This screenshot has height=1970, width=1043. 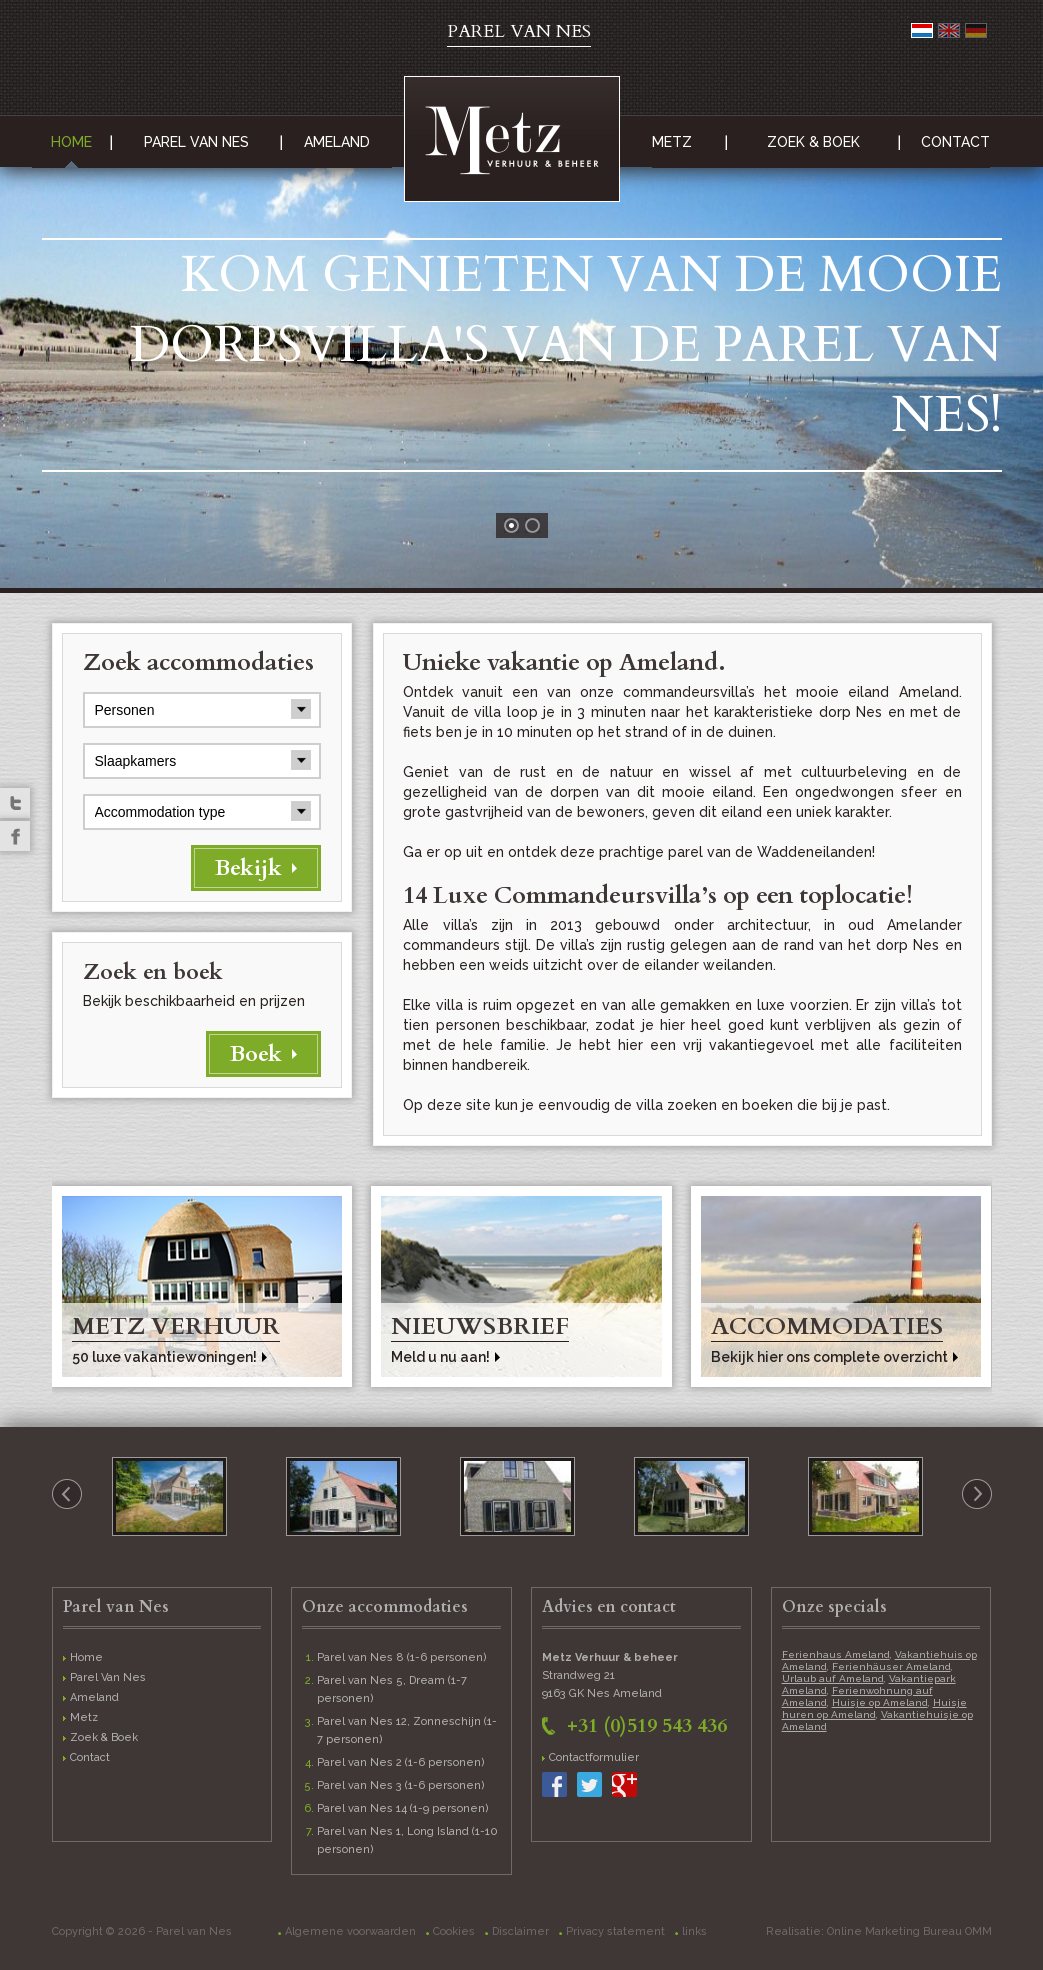 I want to click on Ameland, so click(x=337, y=142).